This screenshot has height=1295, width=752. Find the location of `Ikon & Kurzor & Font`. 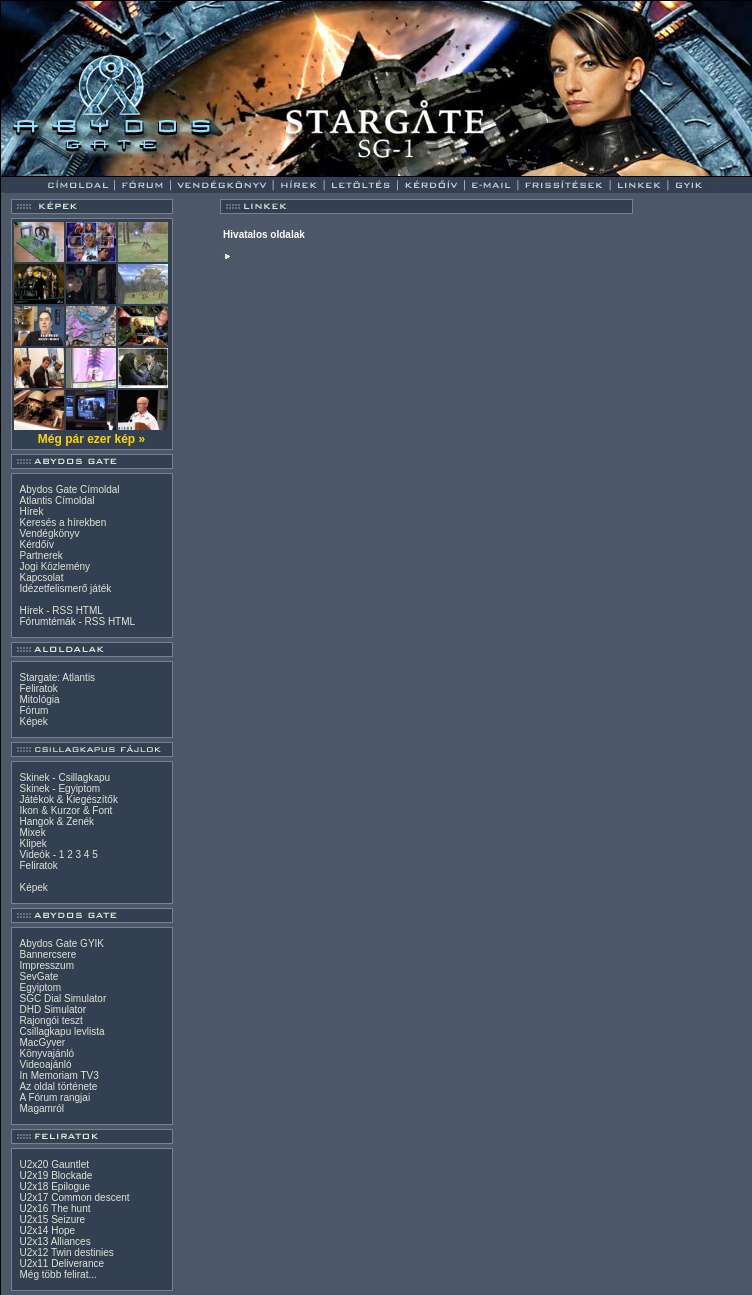

Ikon & Kurzor & Font is located at coordinates (66, 810).